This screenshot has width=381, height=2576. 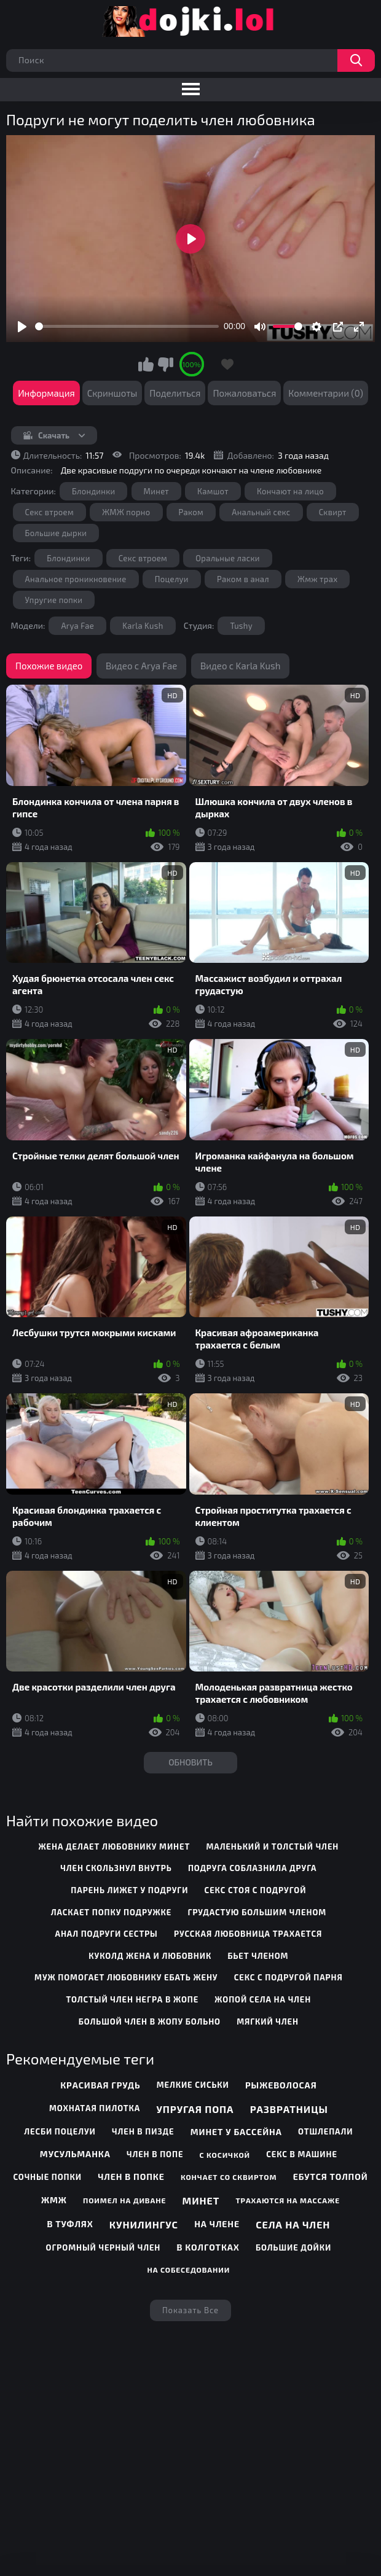 I want to click on В туфлях, so click(x=70, y=2224).